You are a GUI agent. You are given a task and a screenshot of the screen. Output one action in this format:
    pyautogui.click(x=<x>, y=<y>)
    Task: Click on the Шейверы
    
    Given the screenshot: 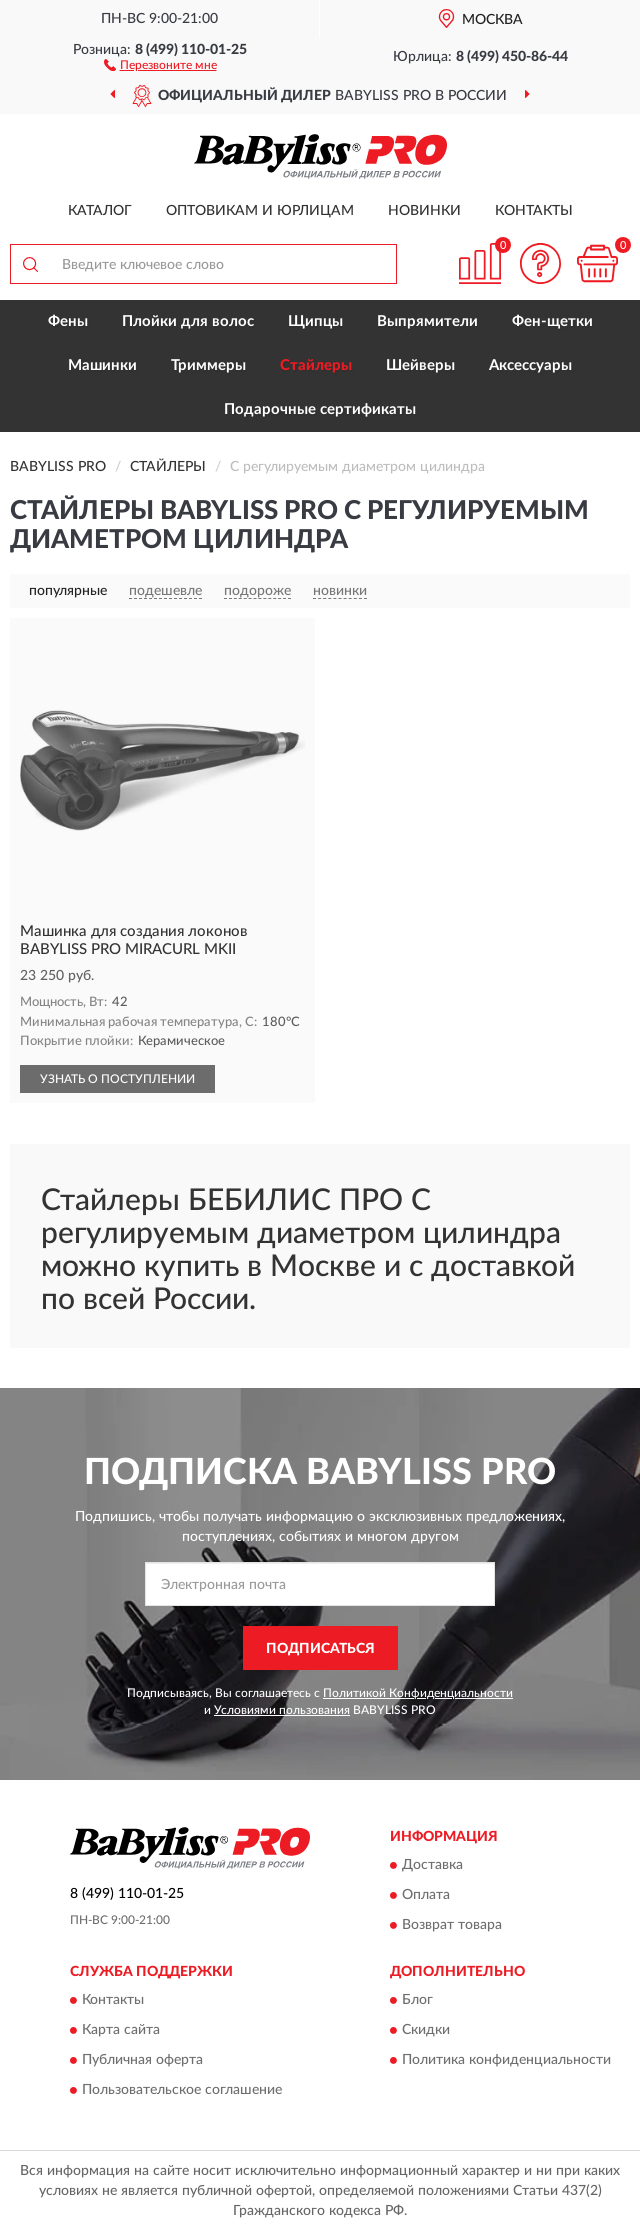 What is the action you would take?
    pyautogui.click(x=420, y=365)
    